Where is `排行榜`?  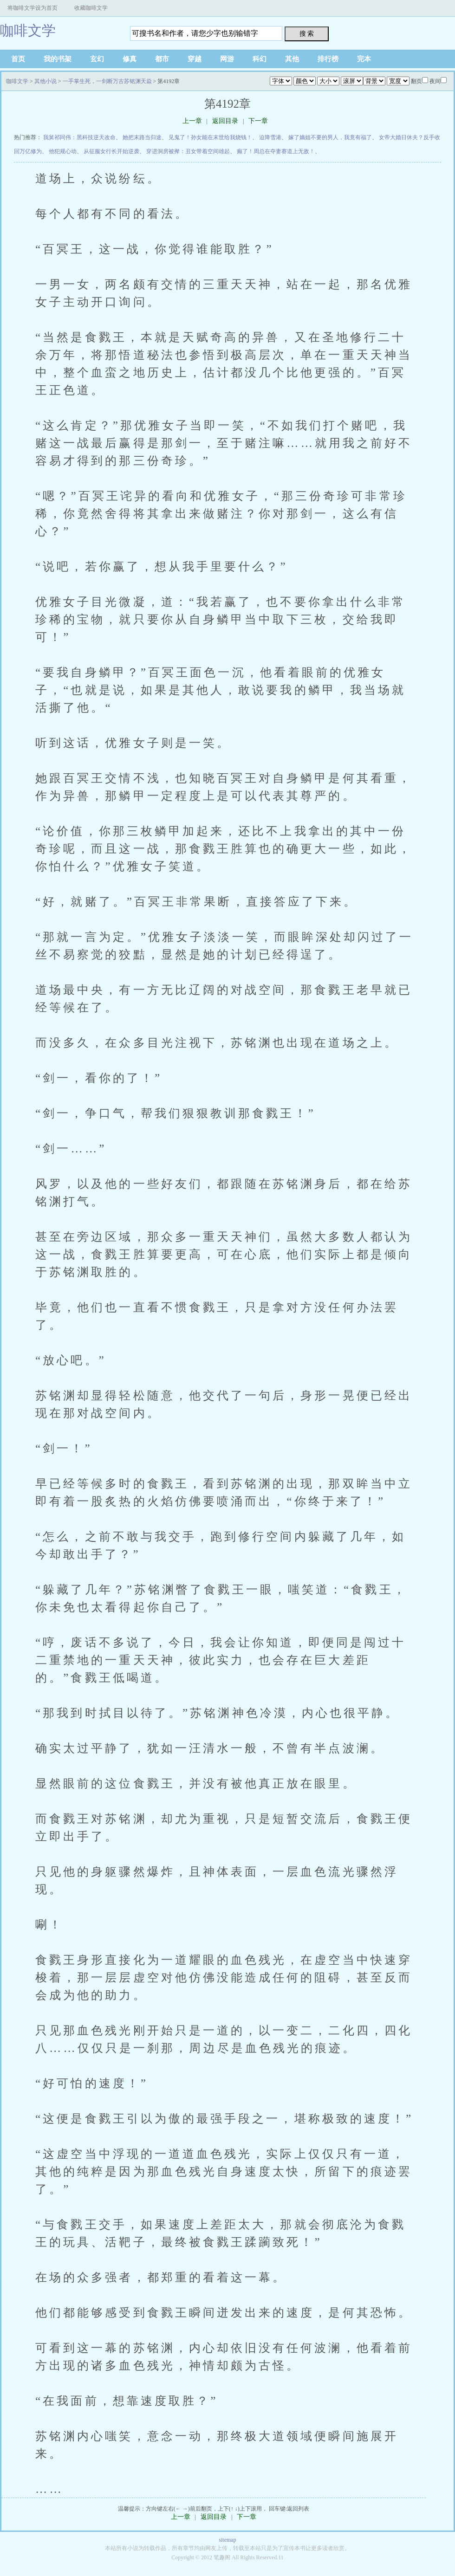
排行榜 is located at coordinates (328, 59).